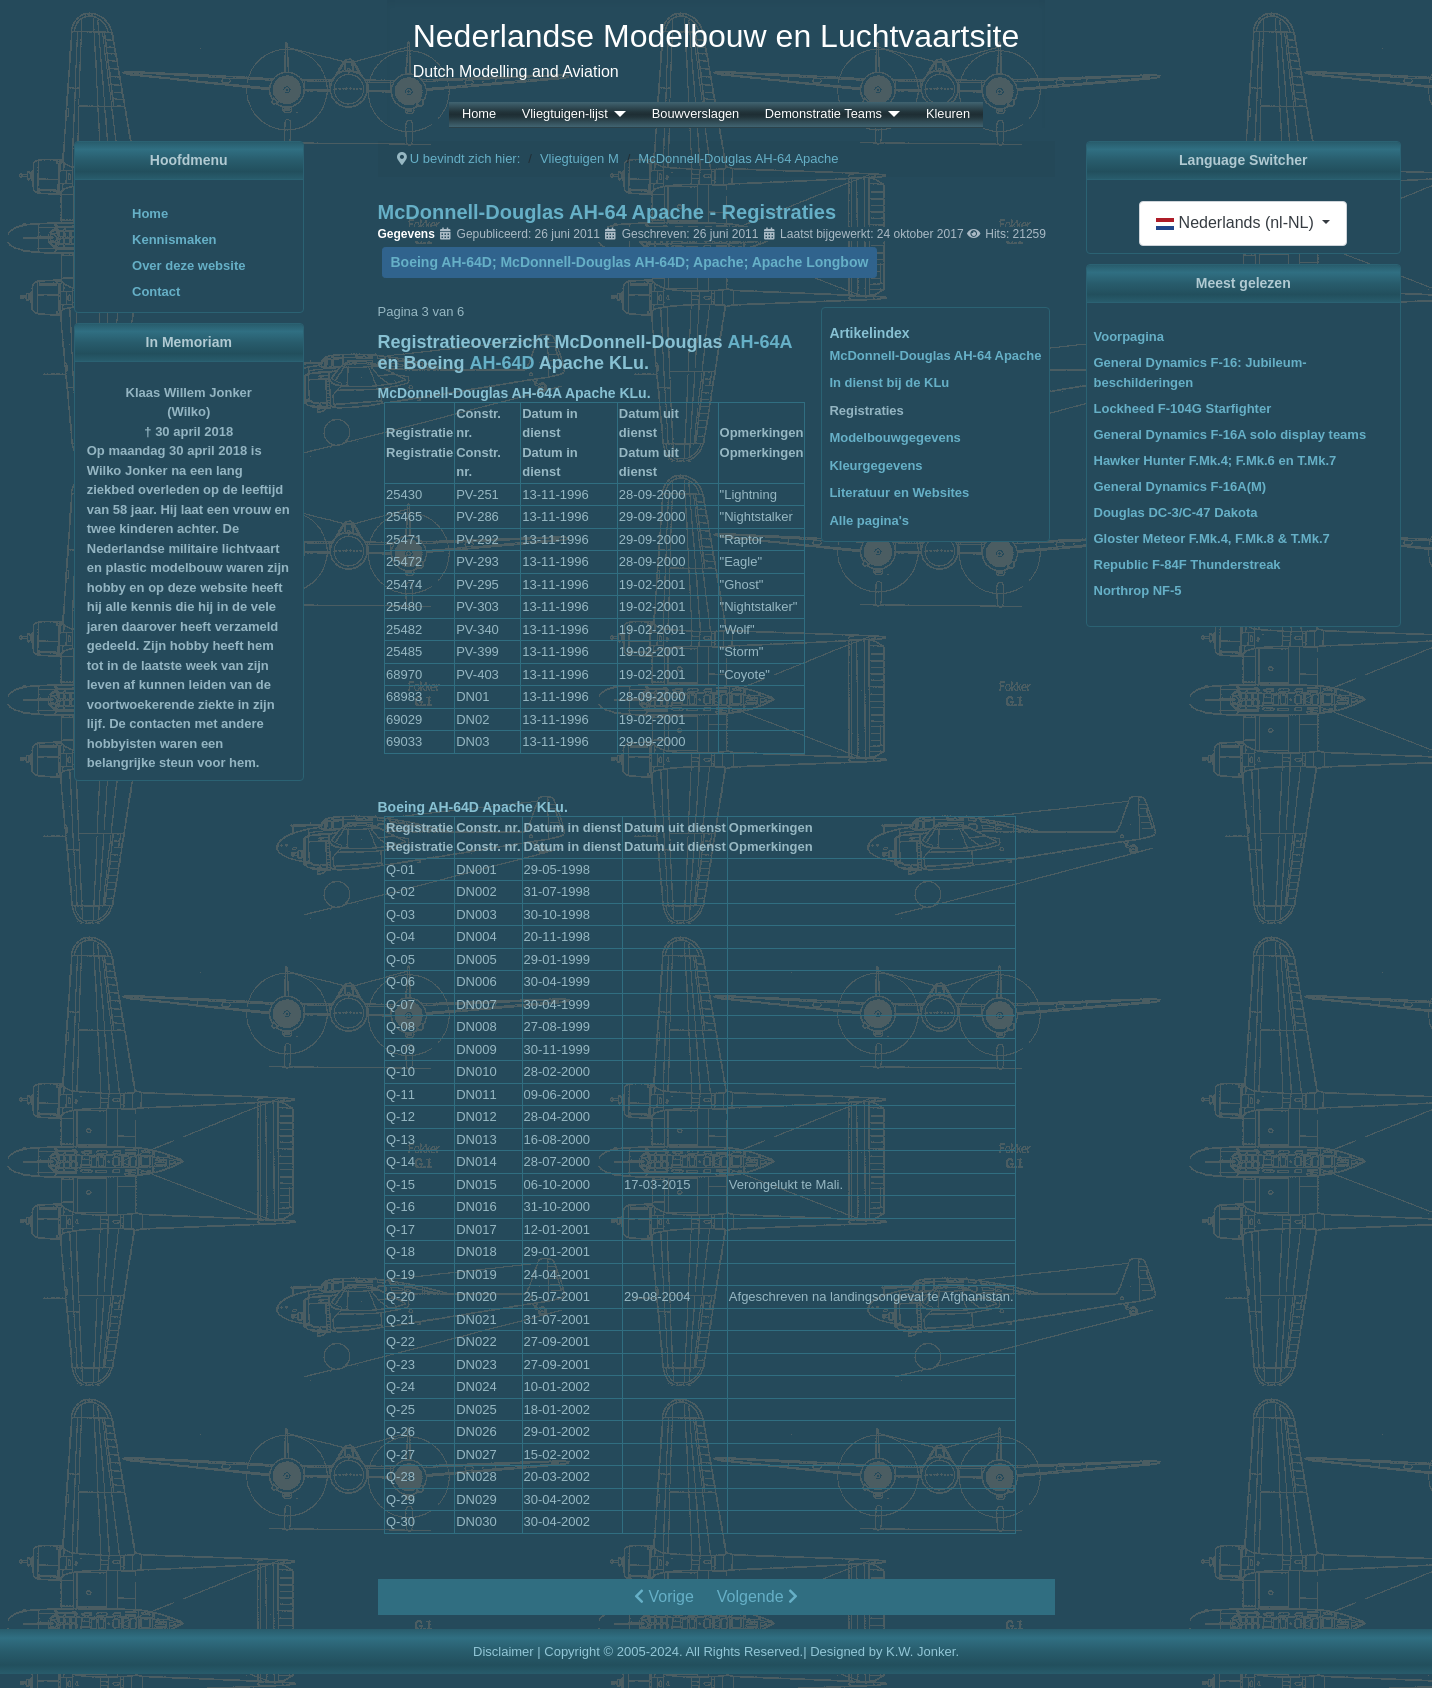  I want to click on Modelbouwgegevens, so click(894, 437).